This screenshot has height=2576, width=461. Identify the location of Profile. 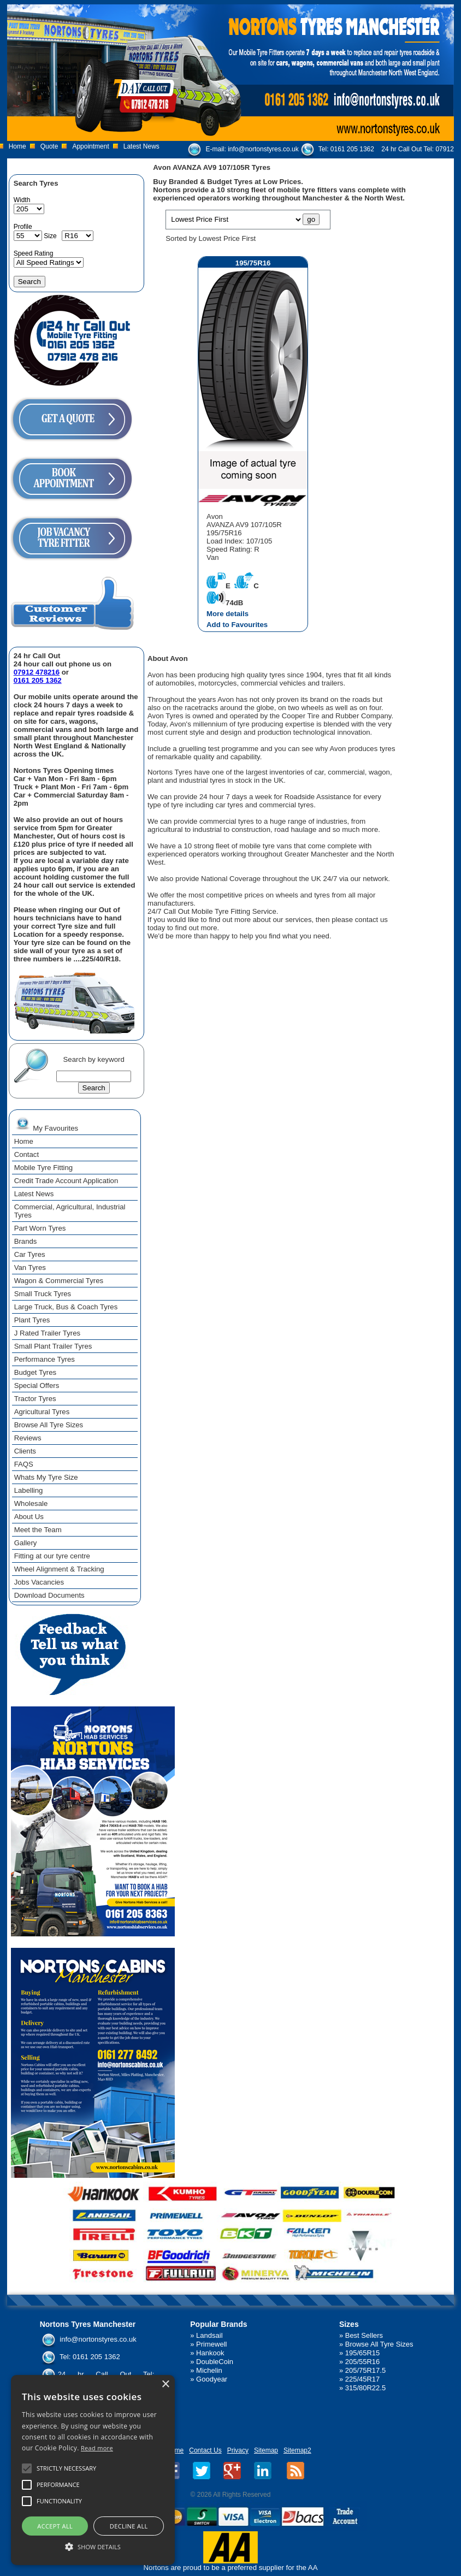
(23, 227).